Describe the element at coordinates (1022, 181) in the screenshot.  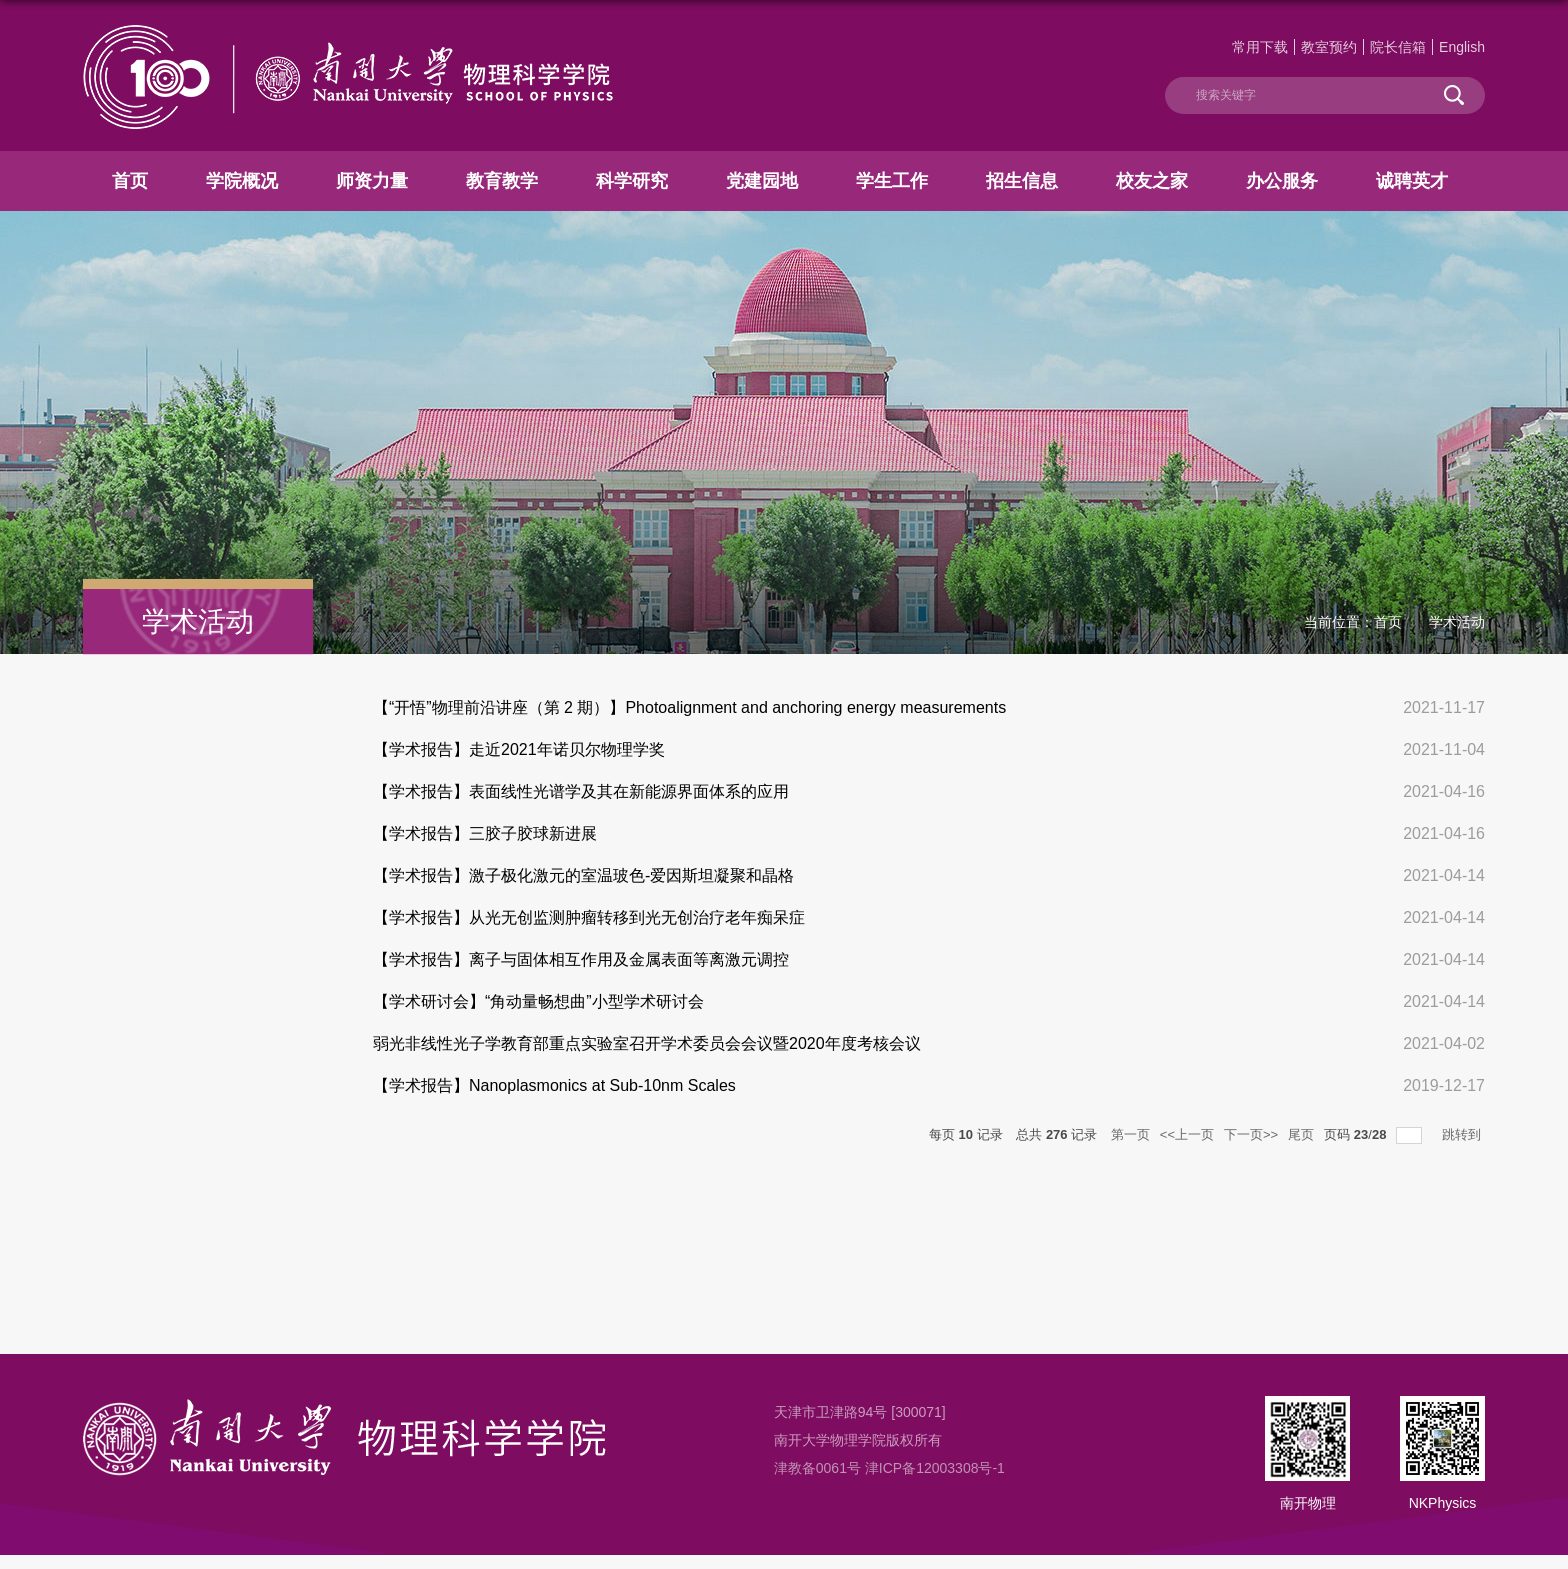
I see `招生信息` at that location.